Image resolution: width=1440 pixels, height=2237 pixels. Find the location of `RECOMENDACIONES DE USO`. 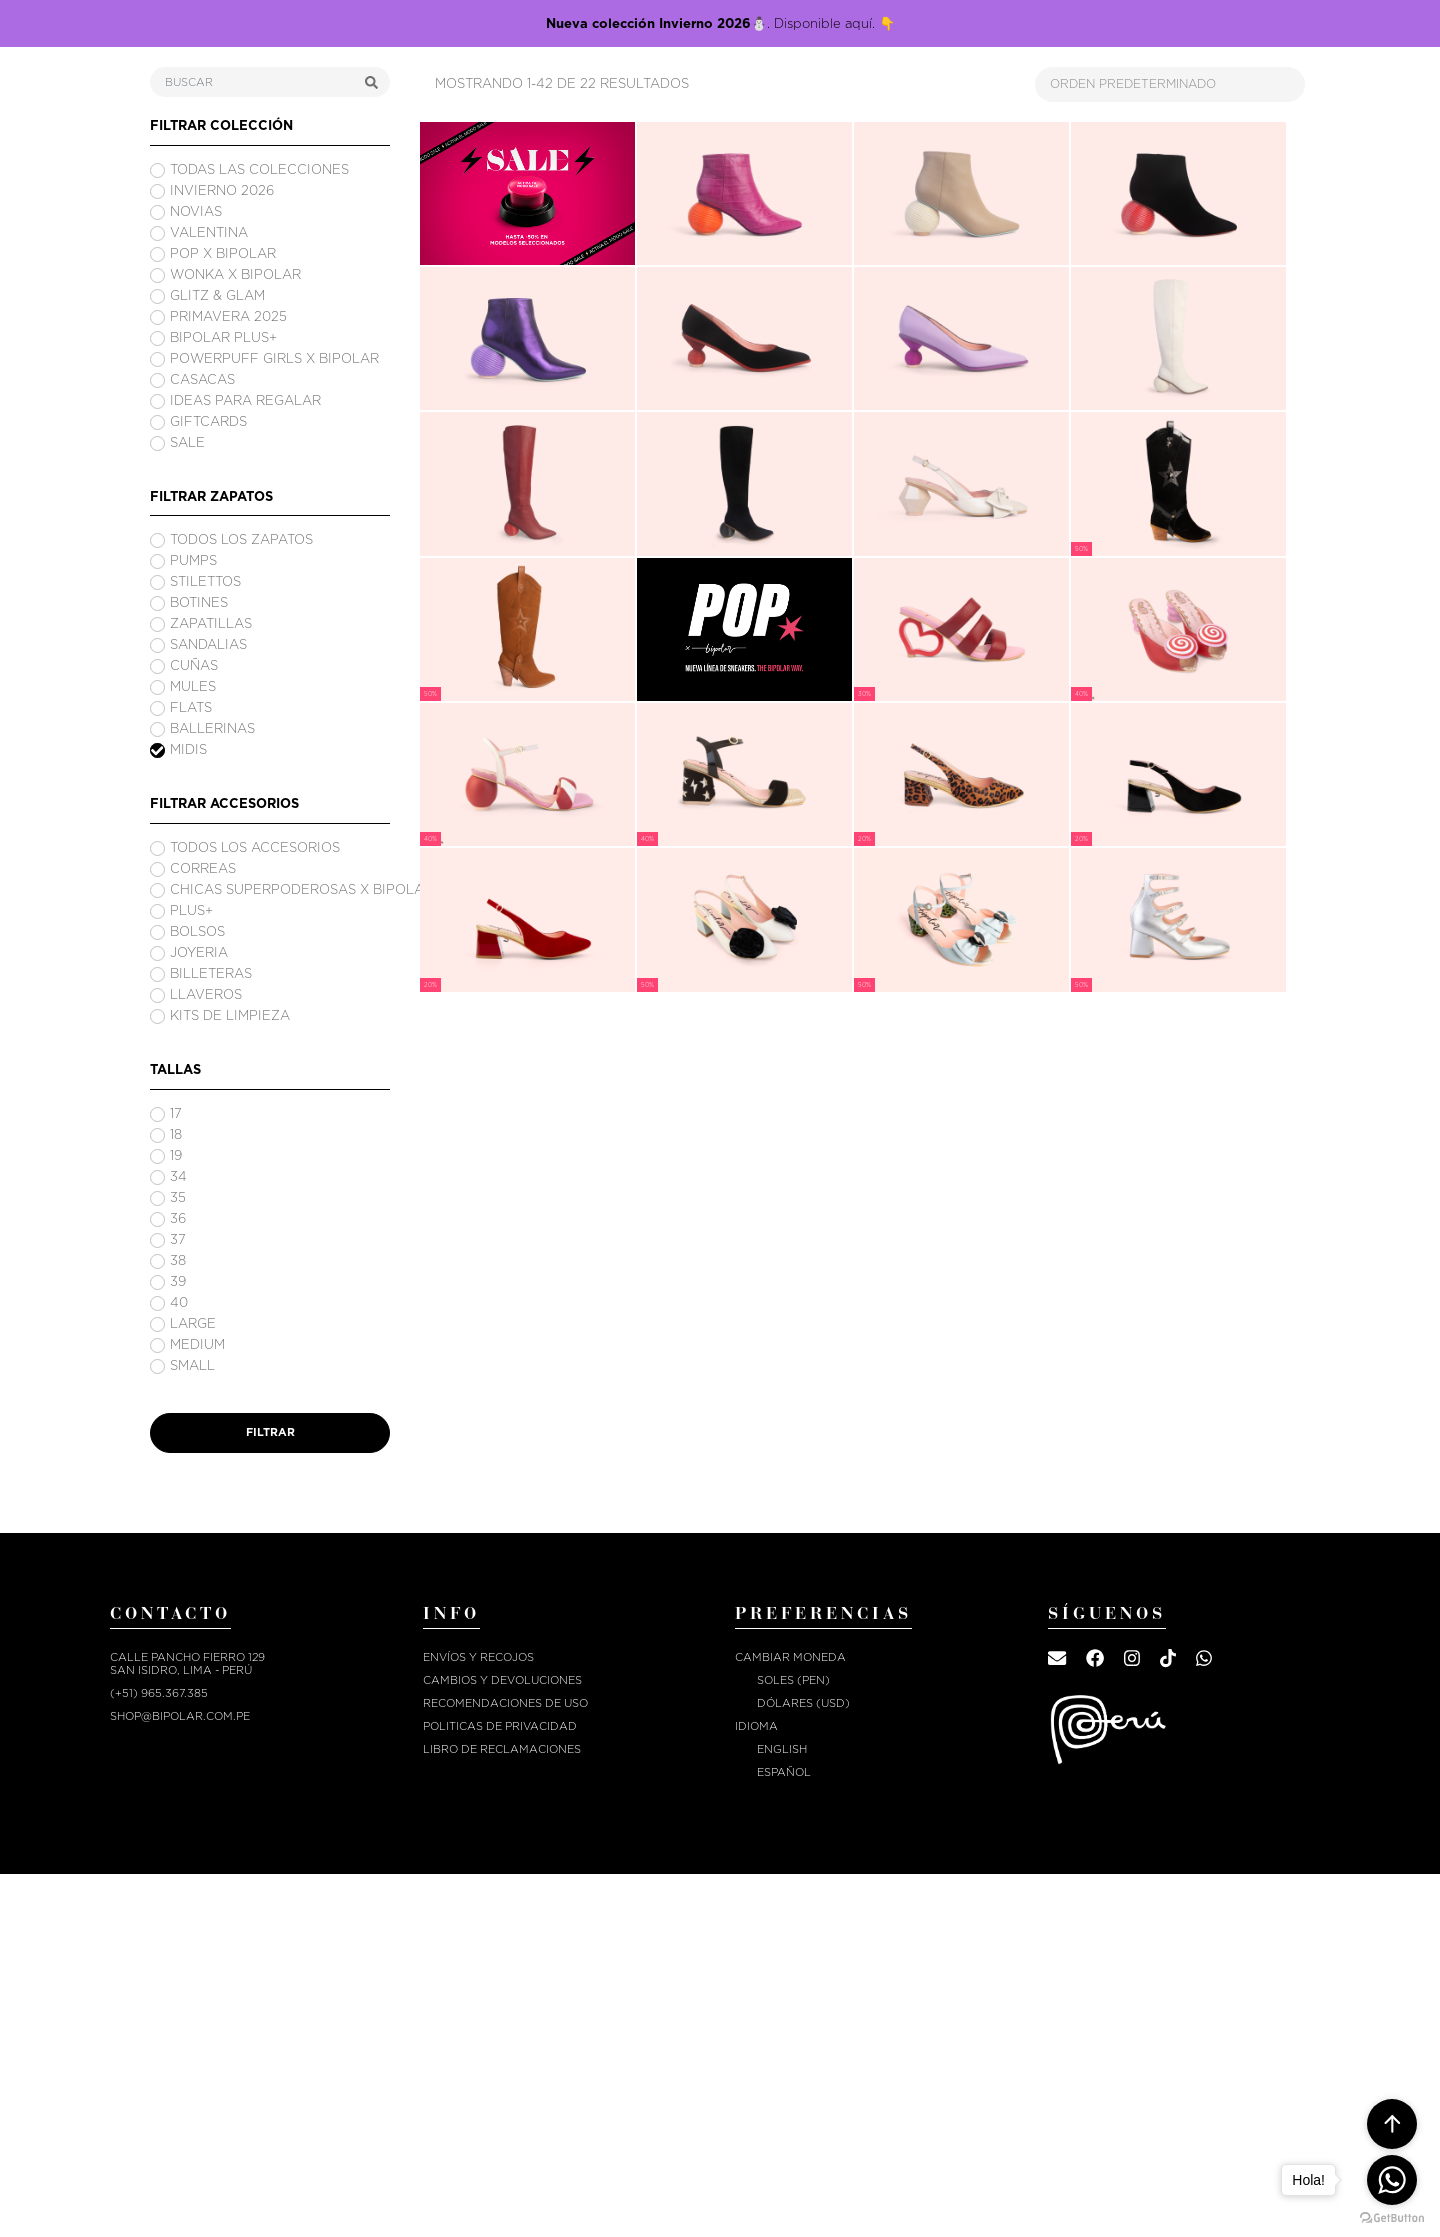

RECOMENDACIONES DE USO is located at coordinates (505, 1703).